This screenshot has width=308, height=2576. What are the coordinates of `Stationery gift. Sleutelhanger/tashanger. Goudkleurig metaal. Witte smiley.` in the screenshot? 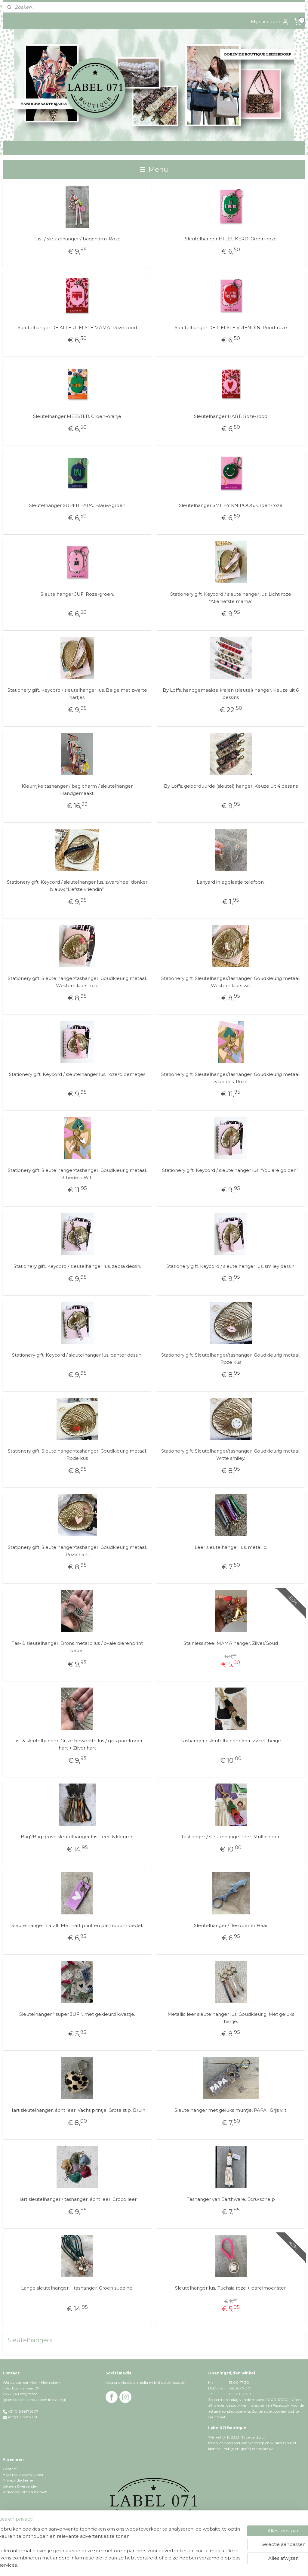 It's located at (230, 1454).